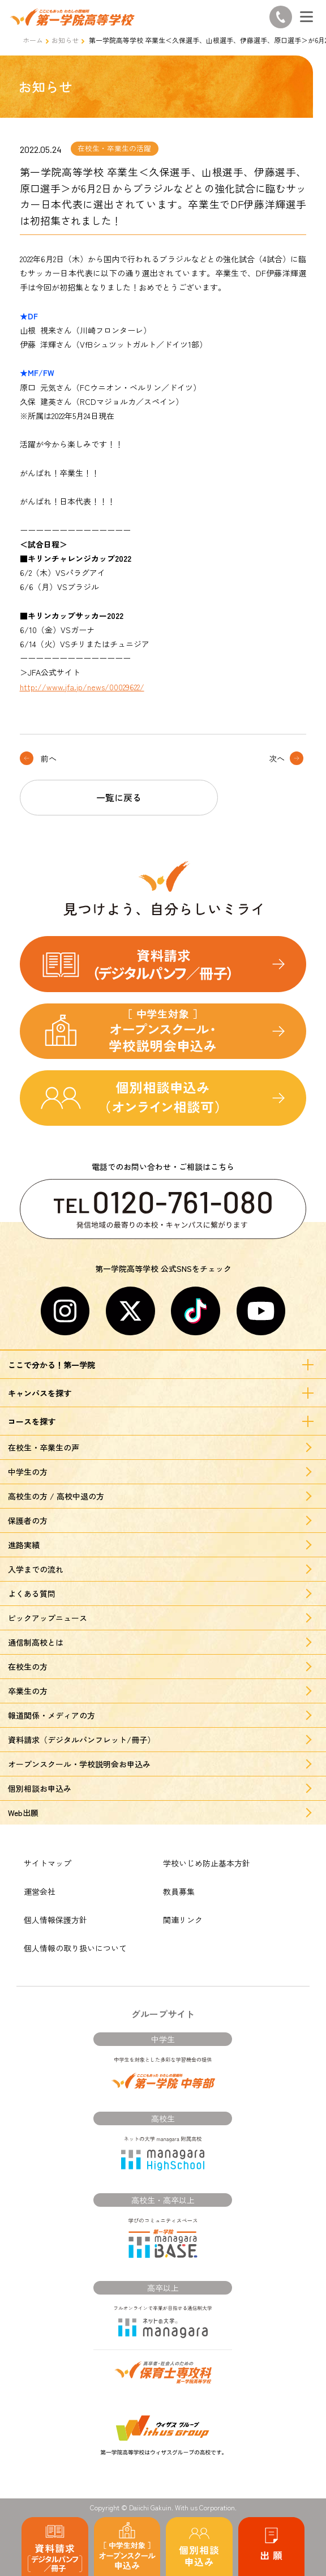  I want to click on 卒業生の方, so click(28, 1691).